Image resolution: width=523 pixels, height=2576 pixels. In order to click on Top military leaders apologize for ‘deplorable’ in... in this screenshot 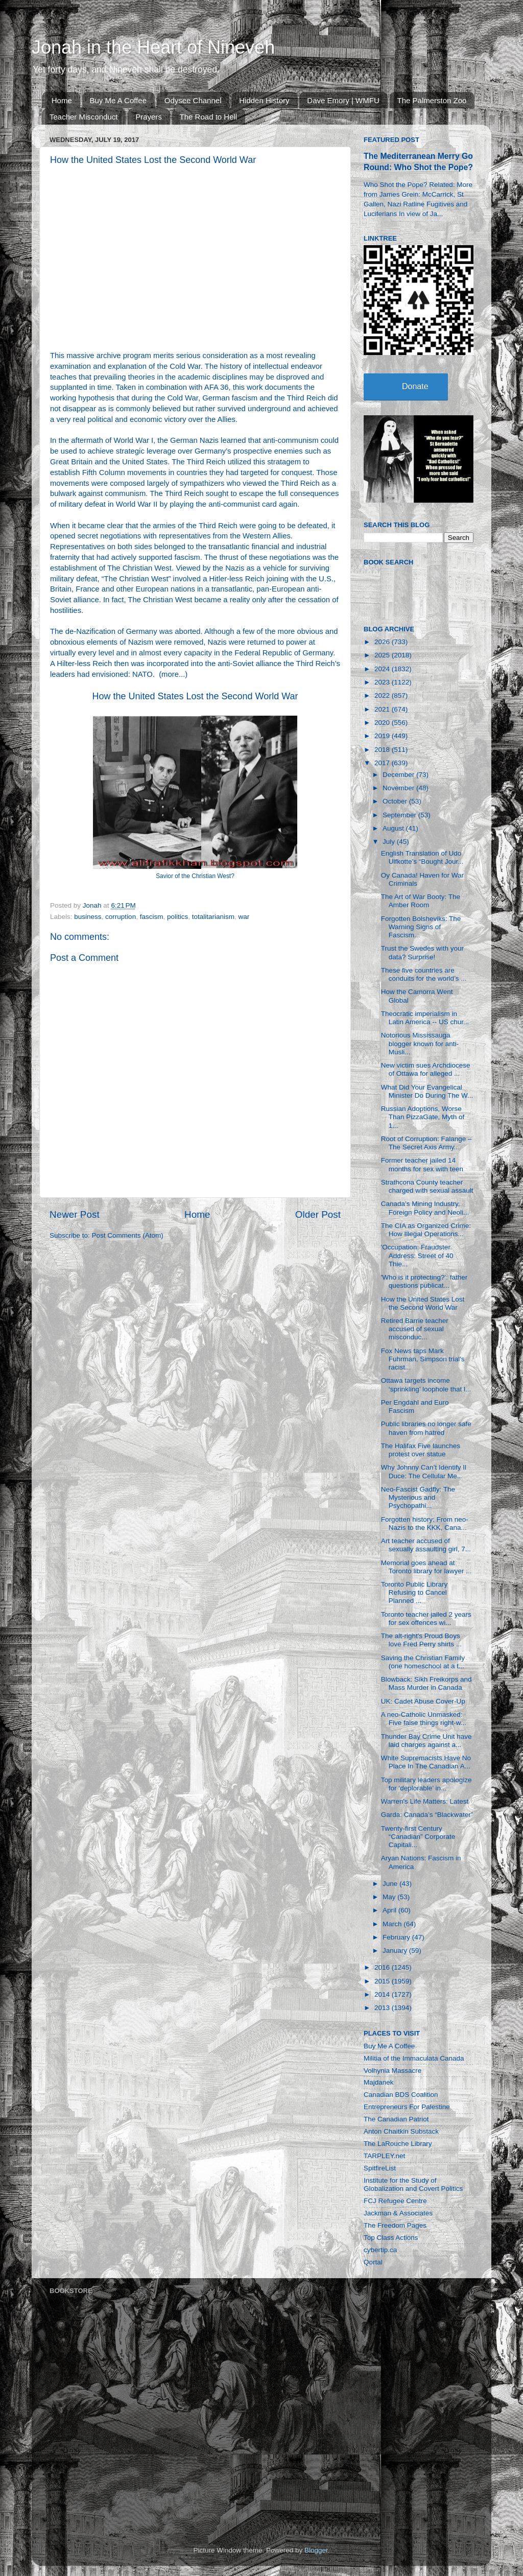, I will do `click(426, 1784)`.